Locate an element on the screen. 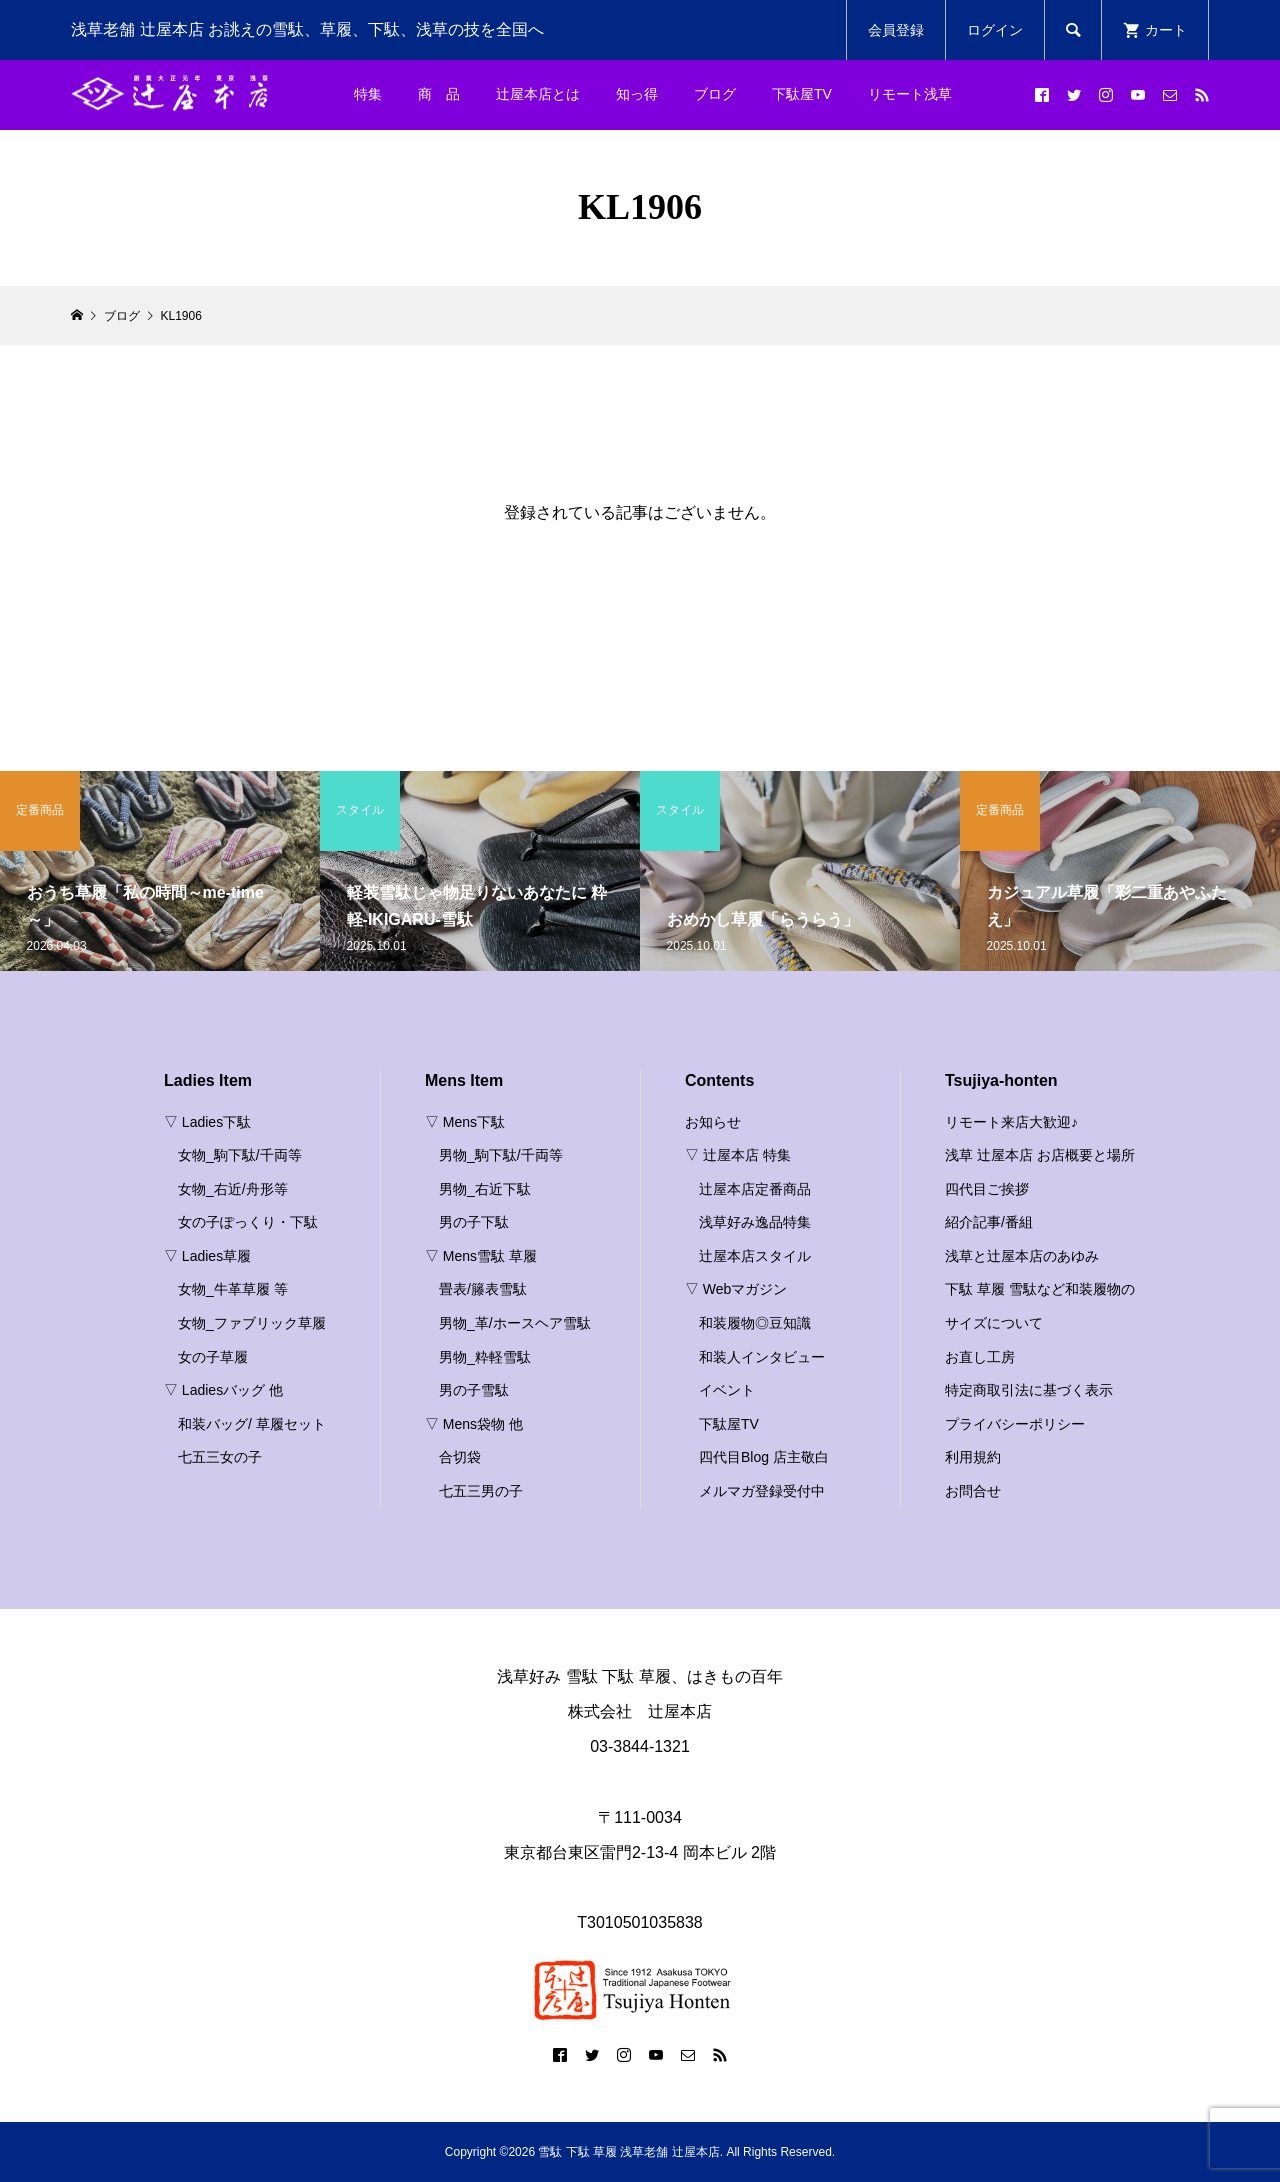 The image size is (1280, 2182). 辻屋本店定番商品 is located at coordinates (755, 1189).